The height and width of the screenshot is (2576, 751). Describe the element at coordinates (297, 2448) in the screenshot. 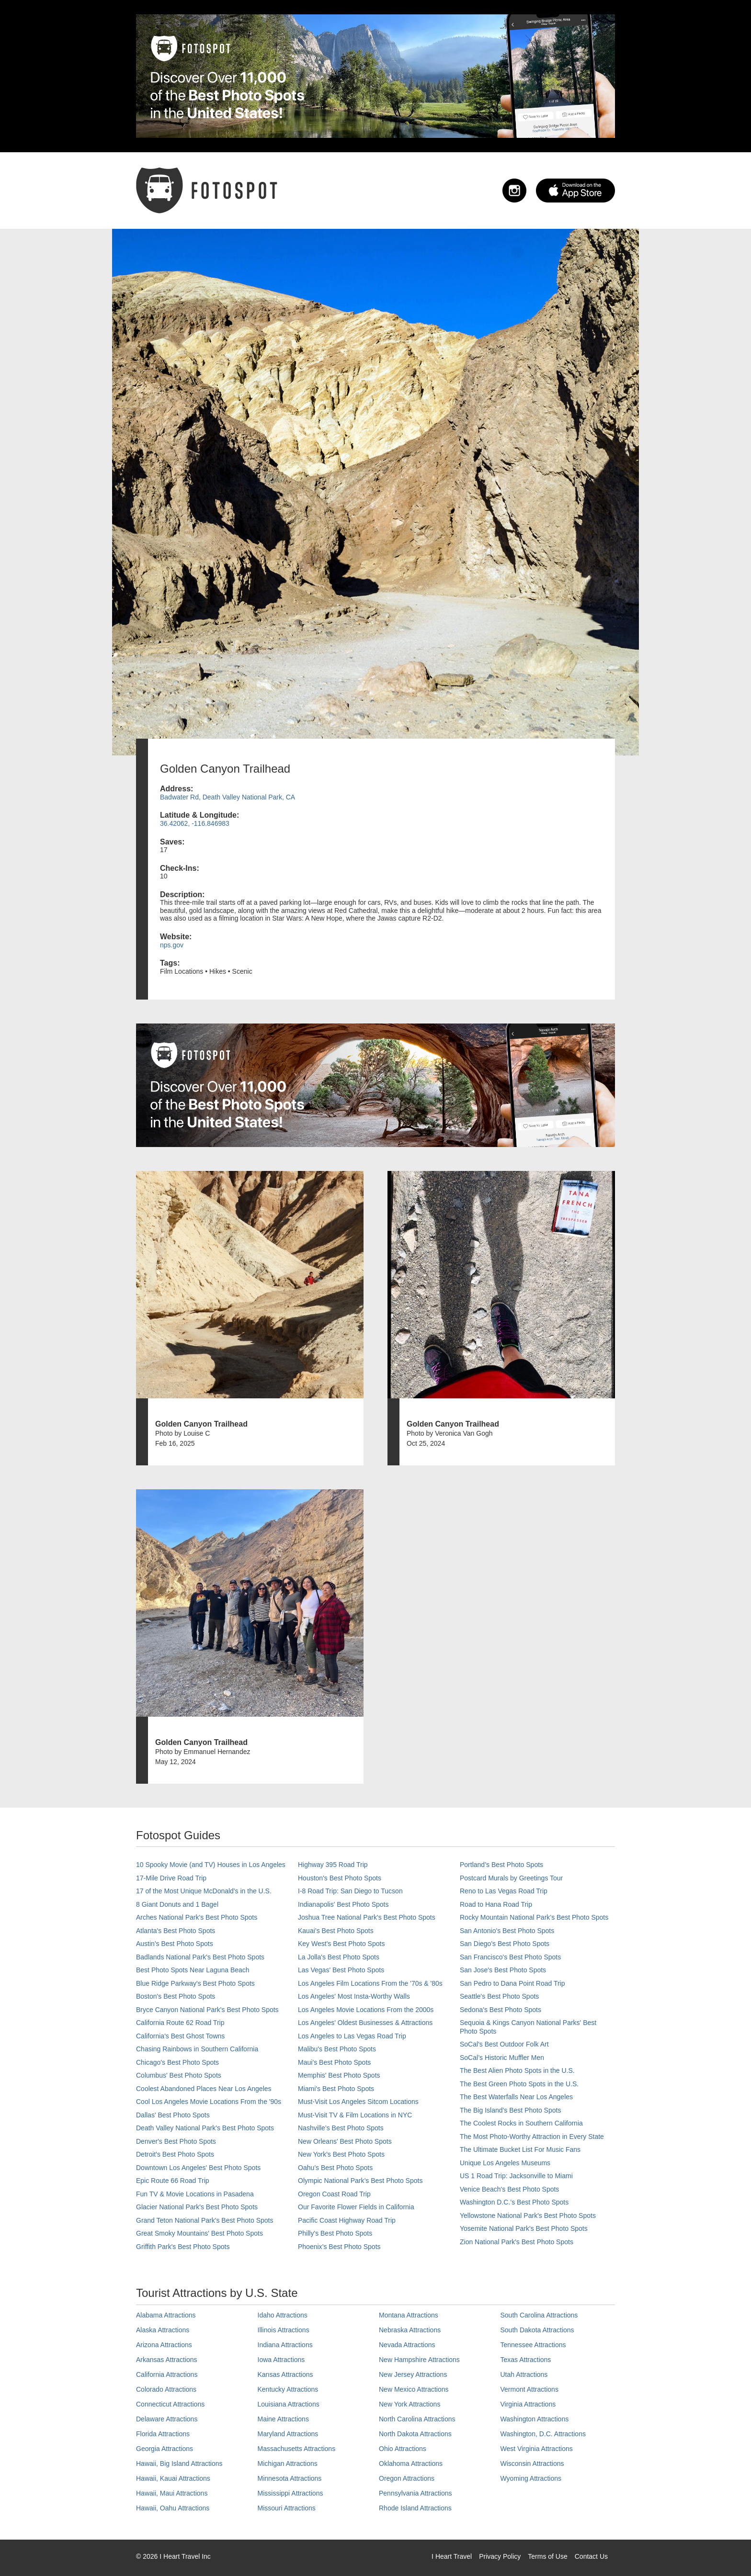

I see `Massachusetts Attractions` at that location.